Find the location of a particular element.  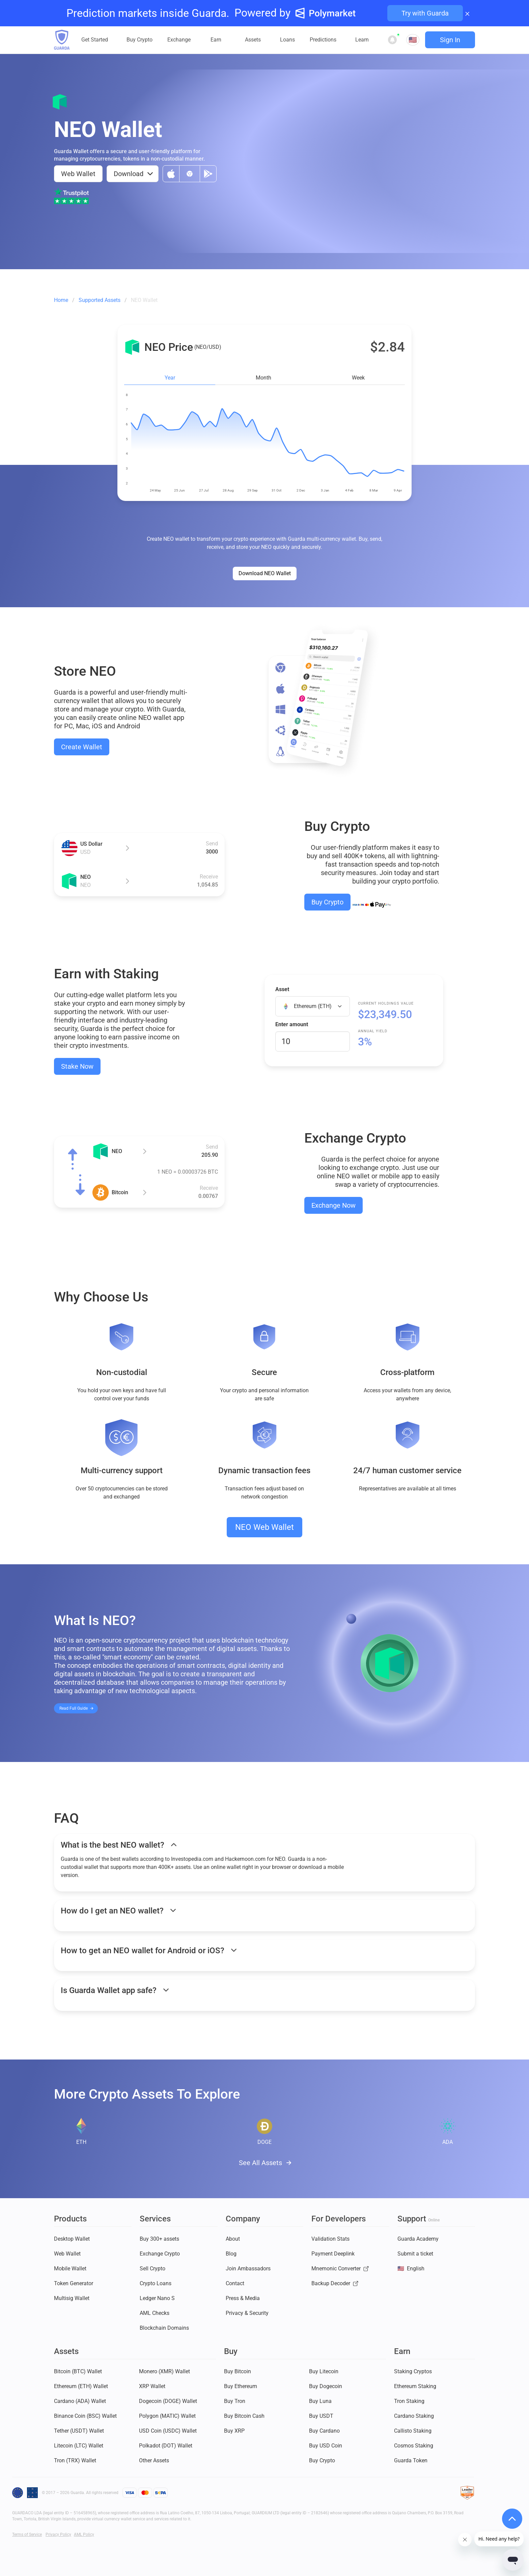

Try with Guarda is located at coordinates (425, 13).